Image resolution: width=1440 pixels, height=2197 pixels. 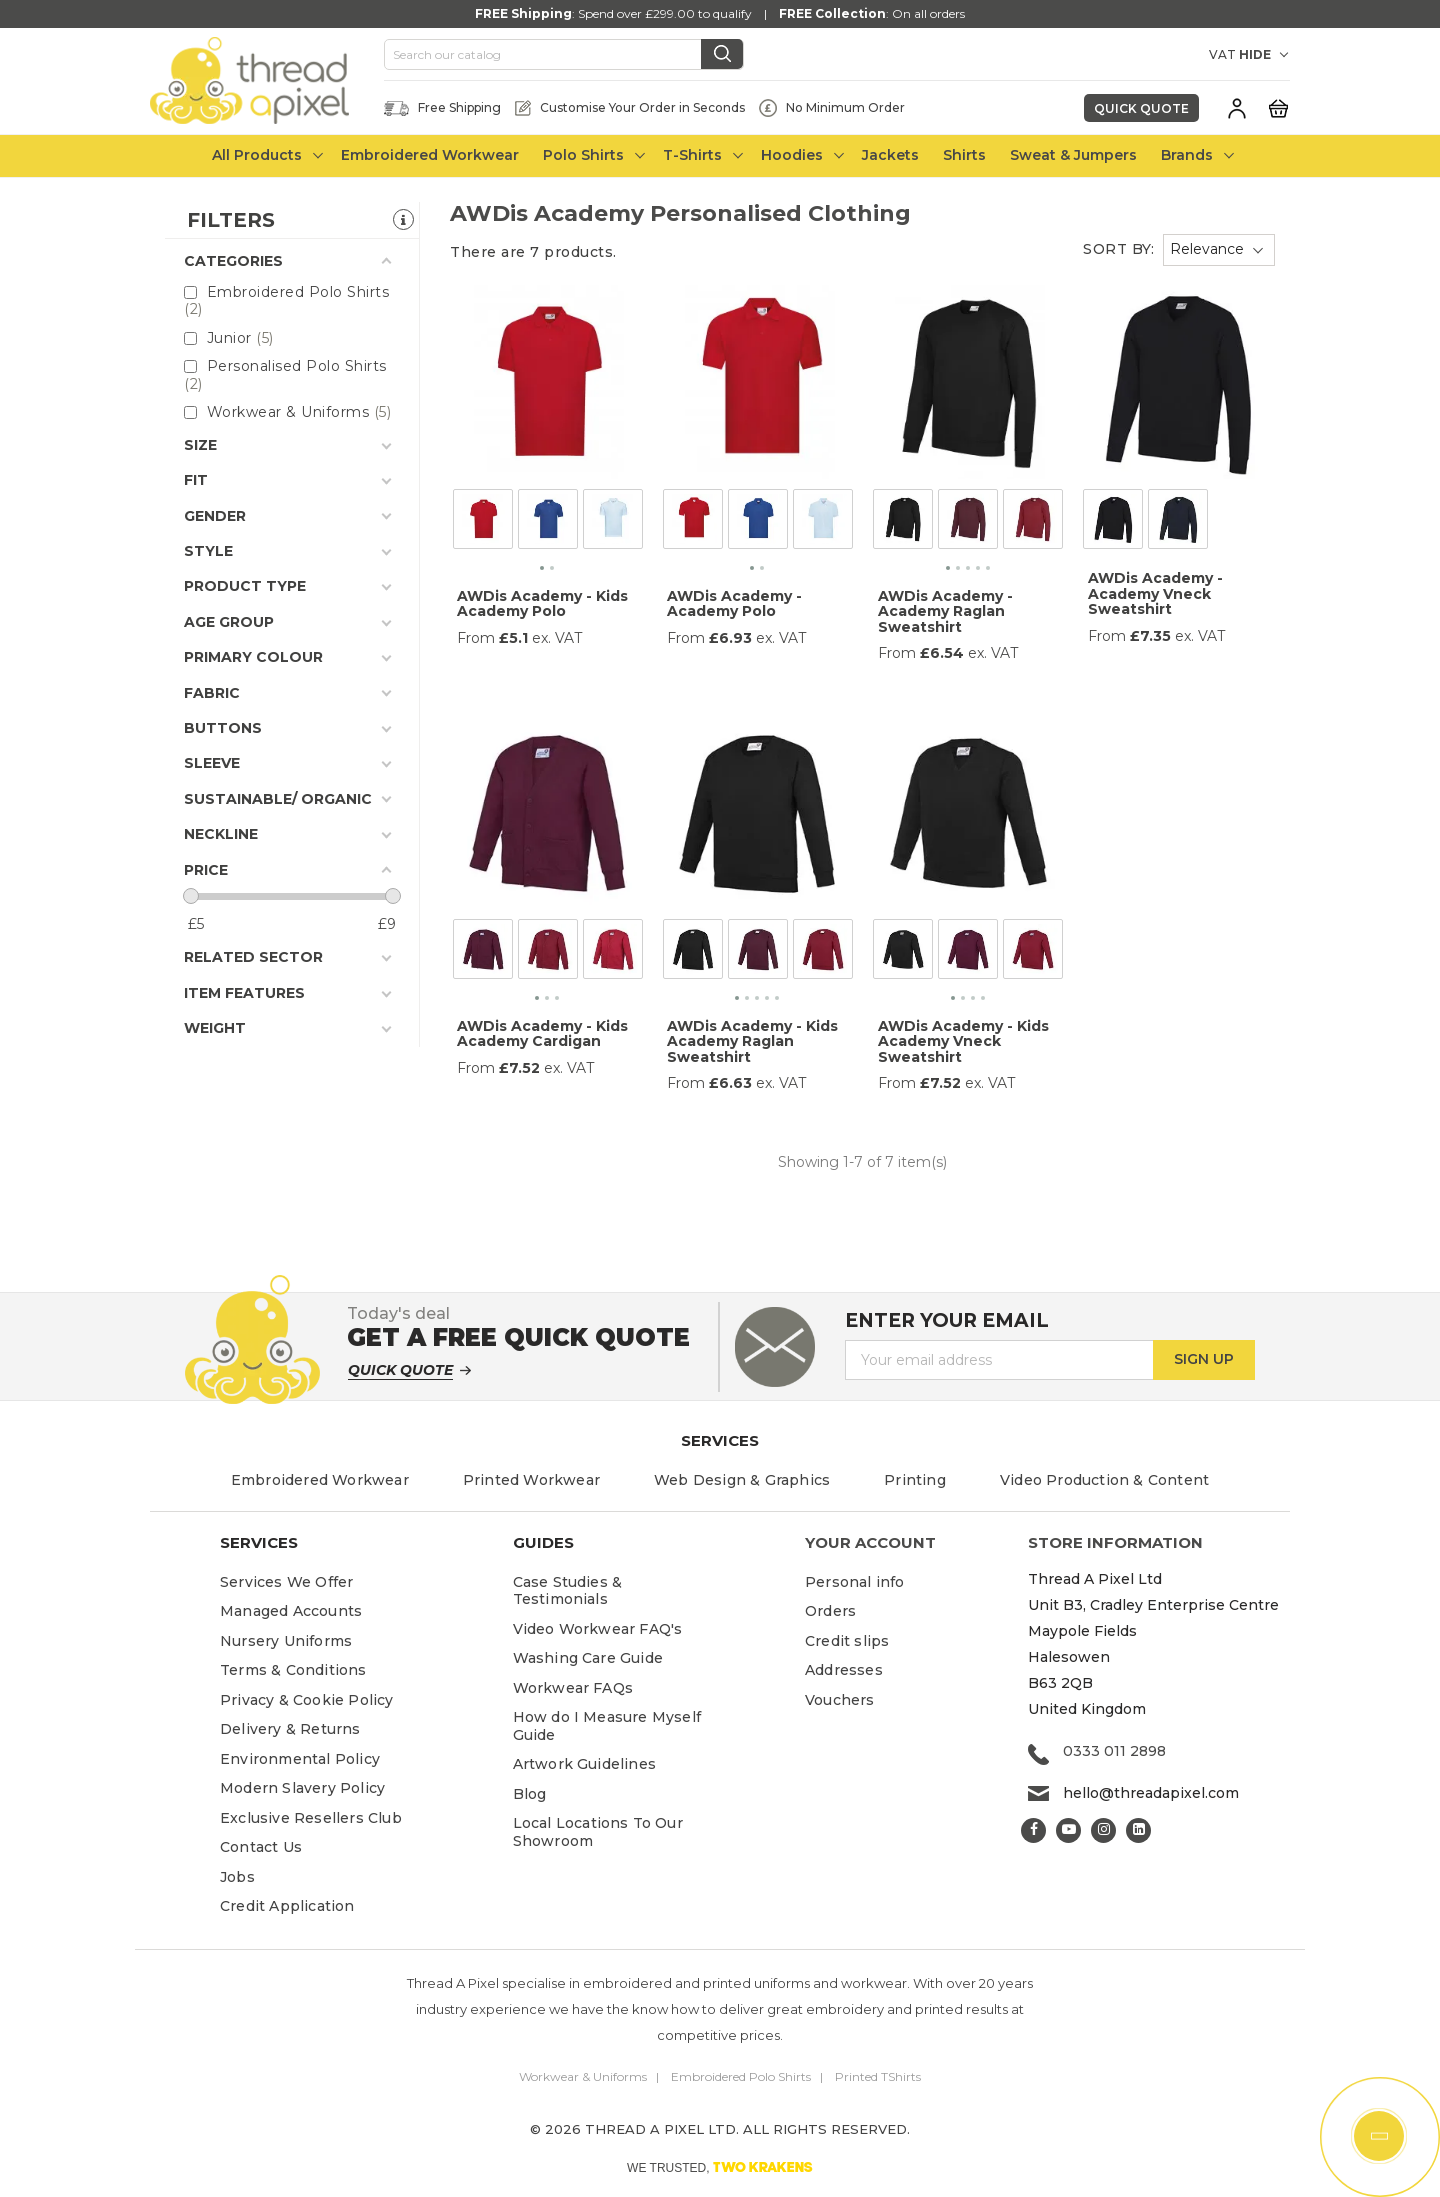 I want to click on Blog, so click(x=530, y=1794).